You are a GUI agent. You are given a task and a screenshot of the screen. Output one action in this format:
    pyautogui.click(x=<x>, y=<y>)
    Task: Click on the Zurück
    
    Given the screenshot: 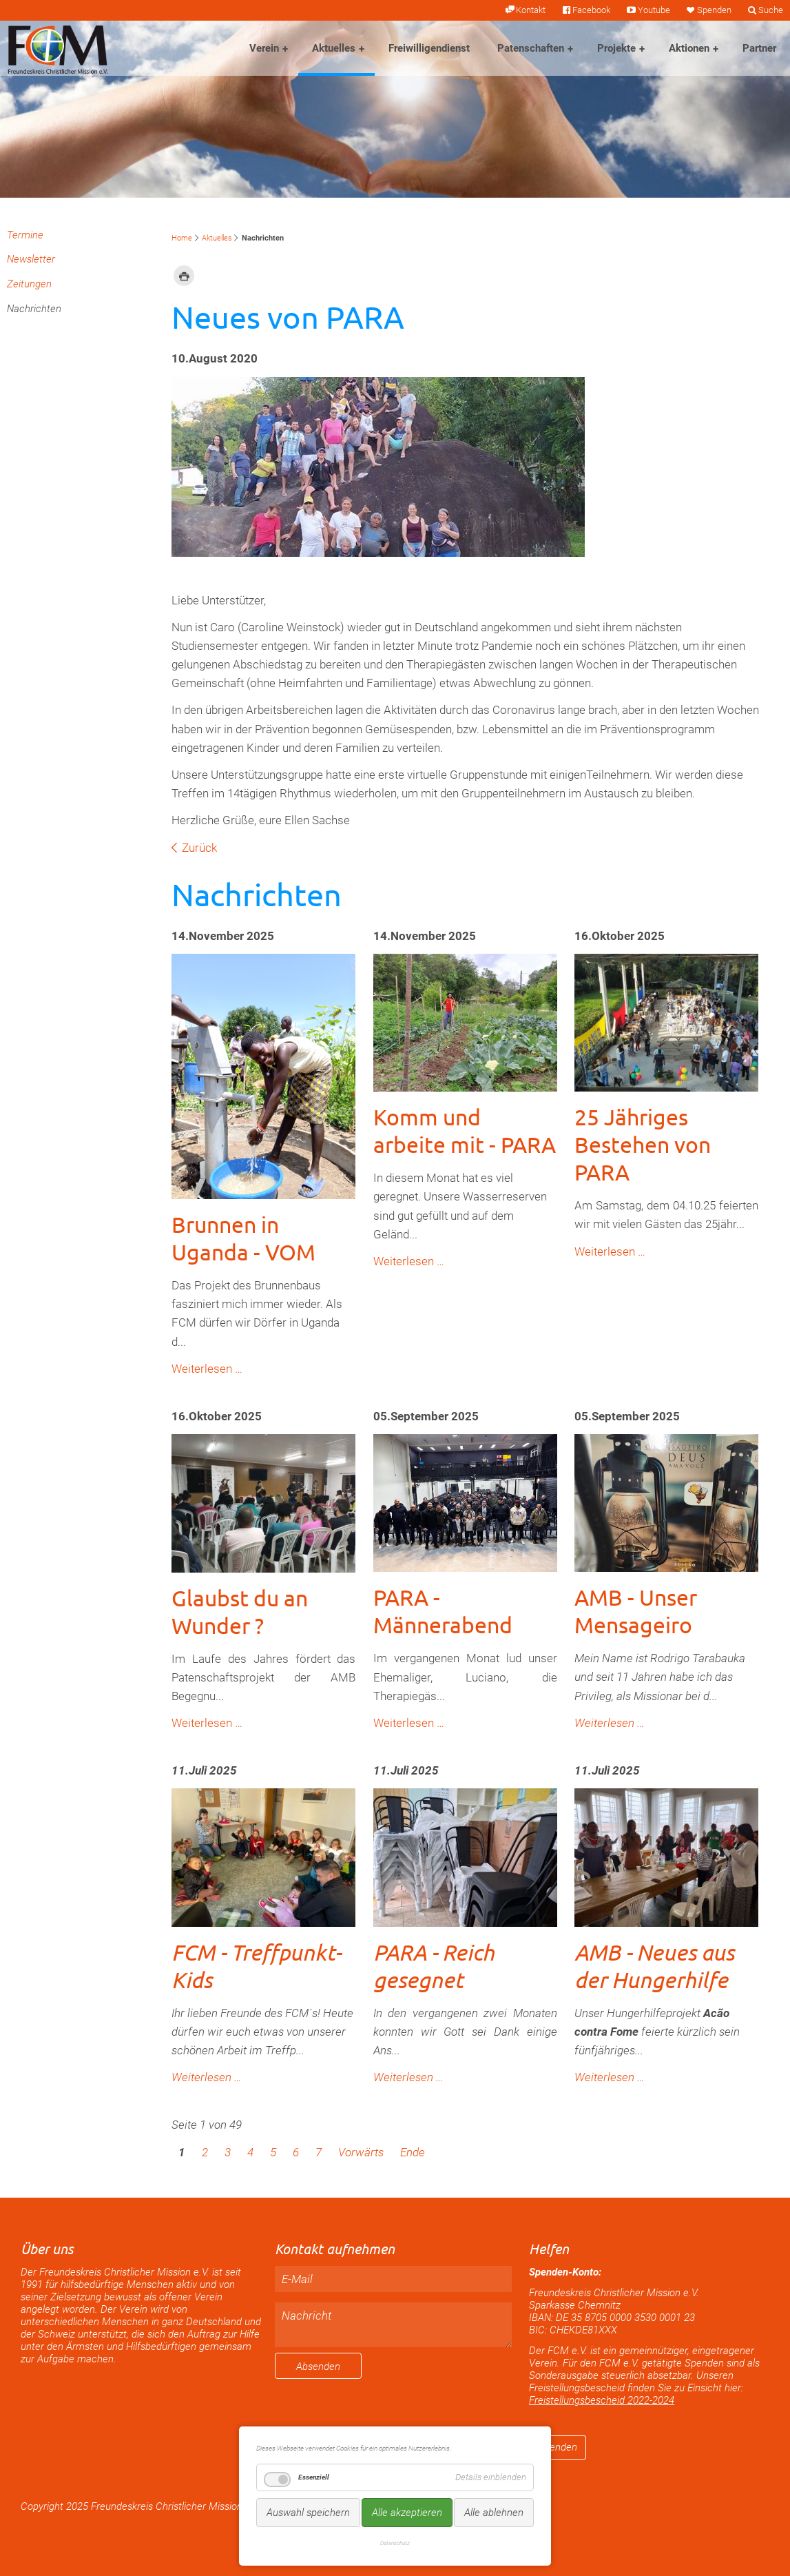 What is the action you would take?
    pyautogui.click(x=199, y=848)
    